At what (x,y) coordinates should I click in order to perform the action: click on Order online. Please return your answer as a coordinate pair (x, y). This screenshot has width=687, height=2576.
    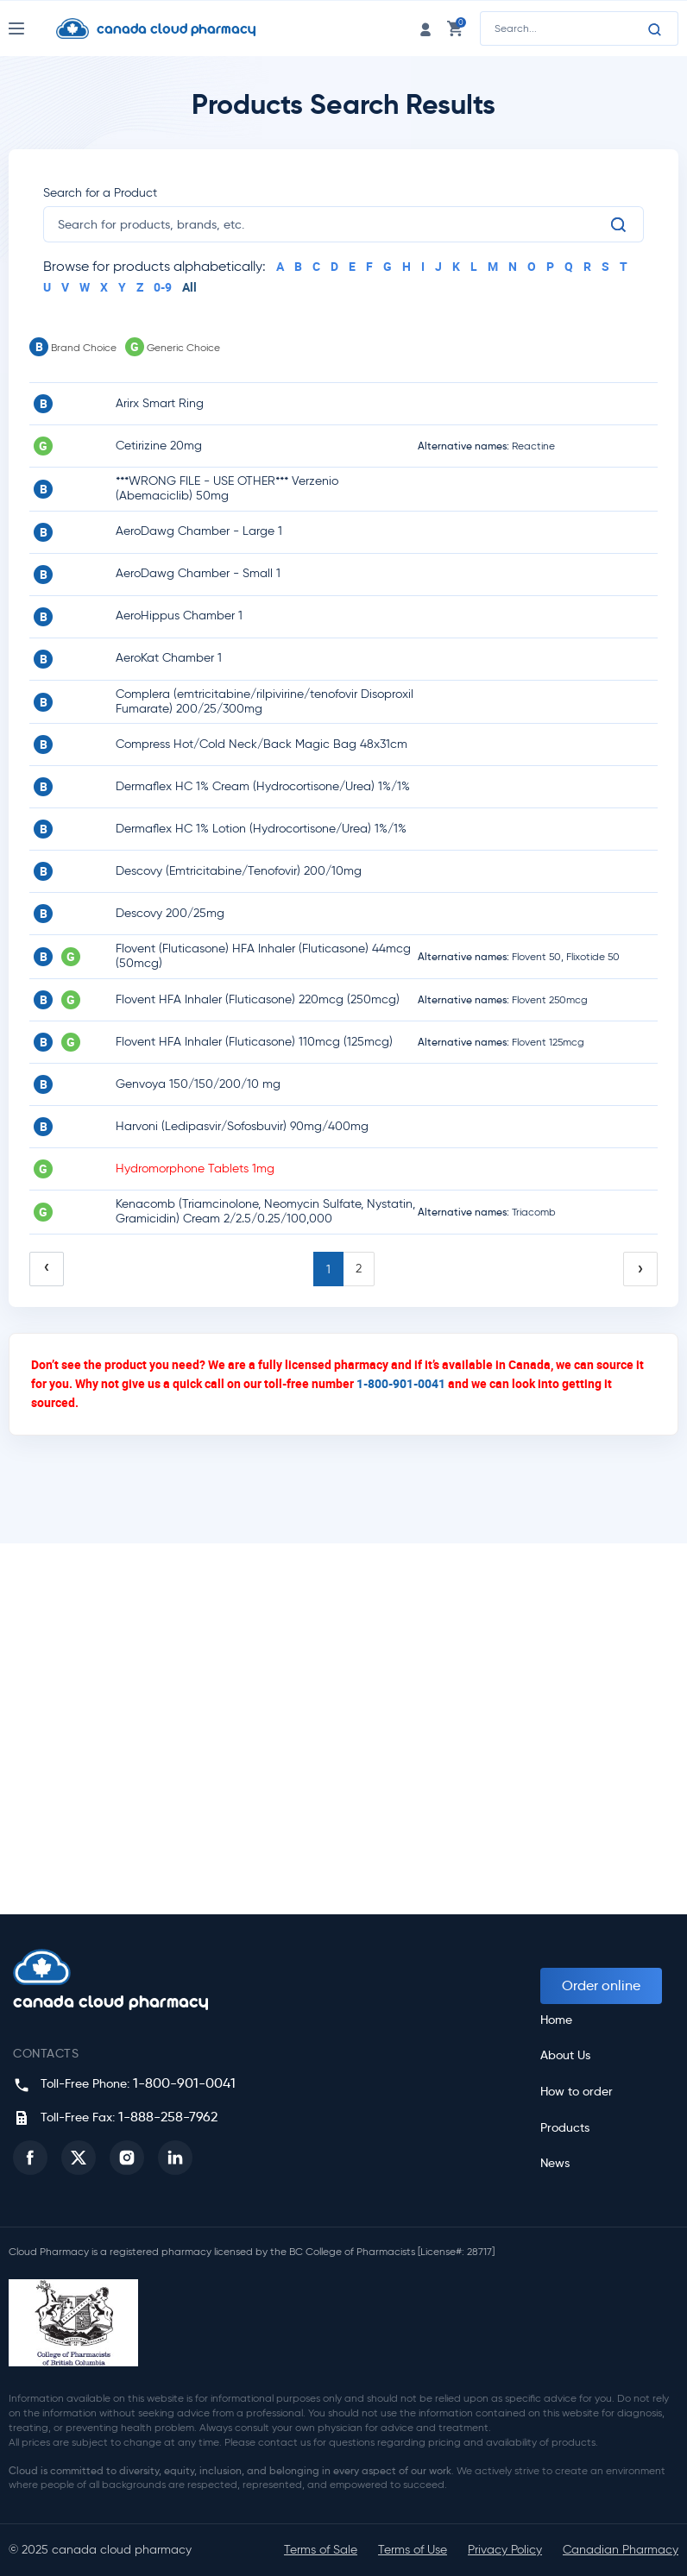
    Looking at the image, I should click on (601, 1985).